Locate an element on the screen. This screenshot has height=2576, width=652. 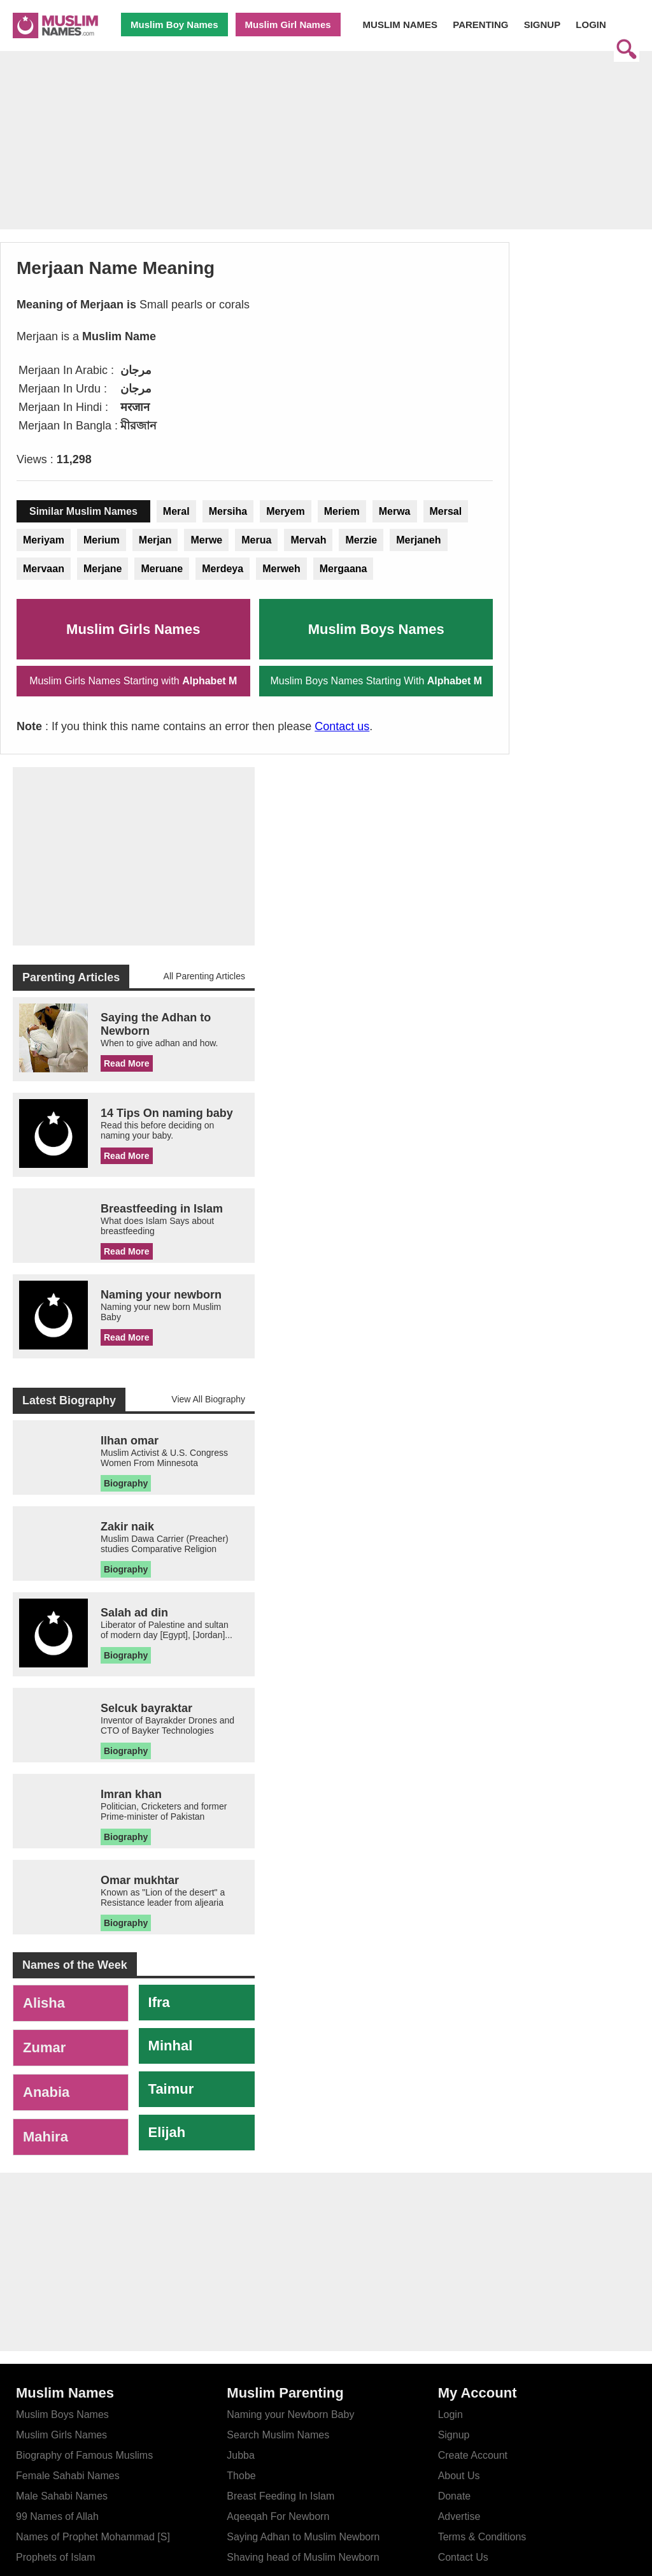
Meruane is located at coordinates (162, 568).